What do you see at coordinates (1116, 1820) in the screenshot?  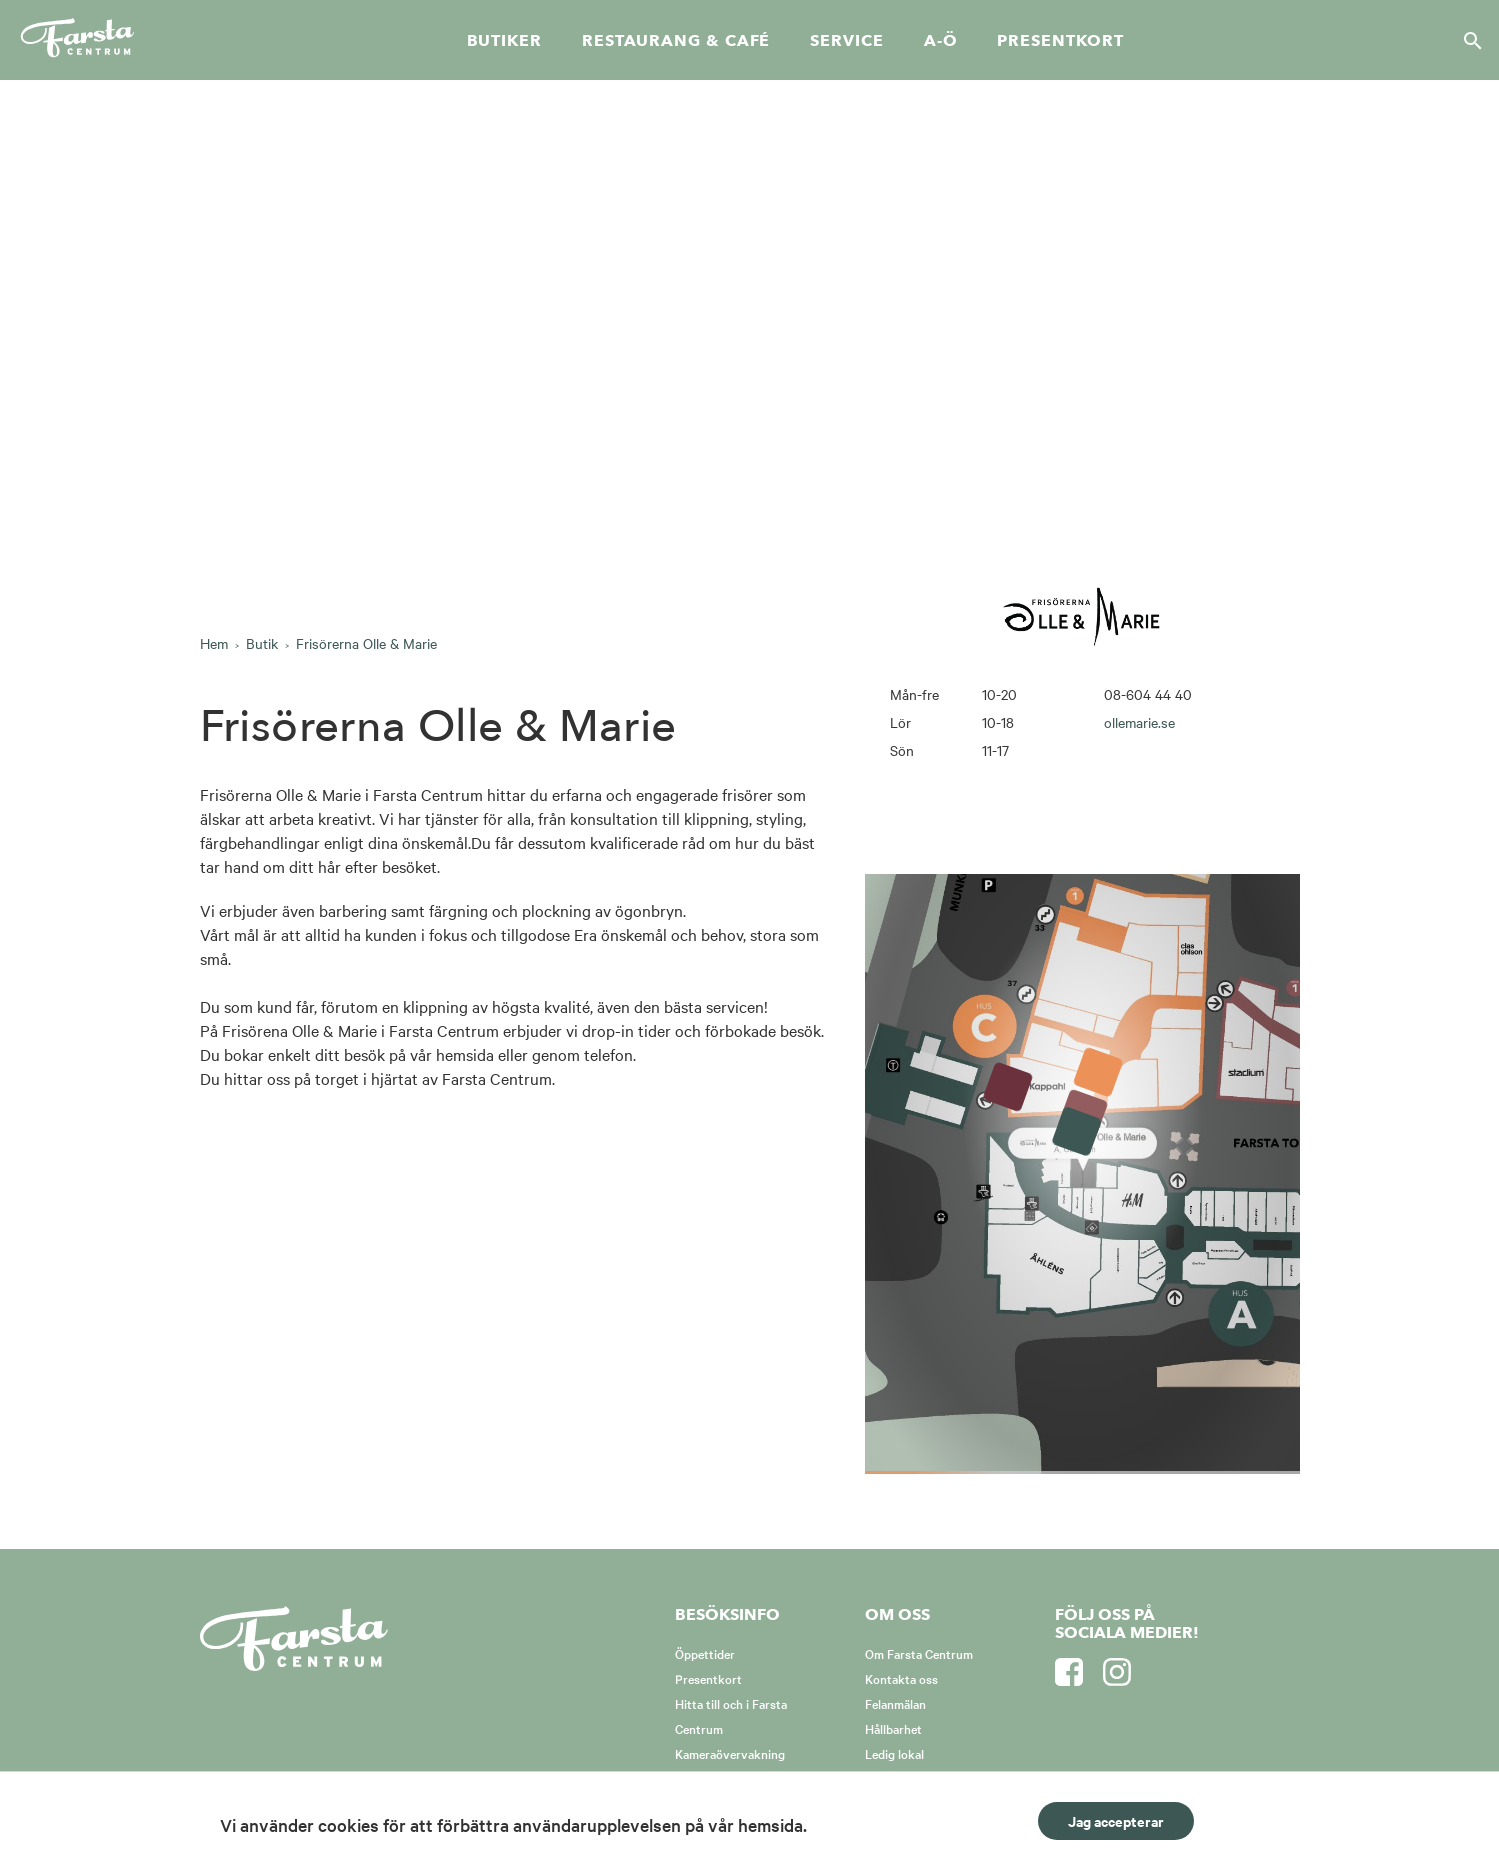 I see `Jag accepterar` at bounding box center [1116, 1820].